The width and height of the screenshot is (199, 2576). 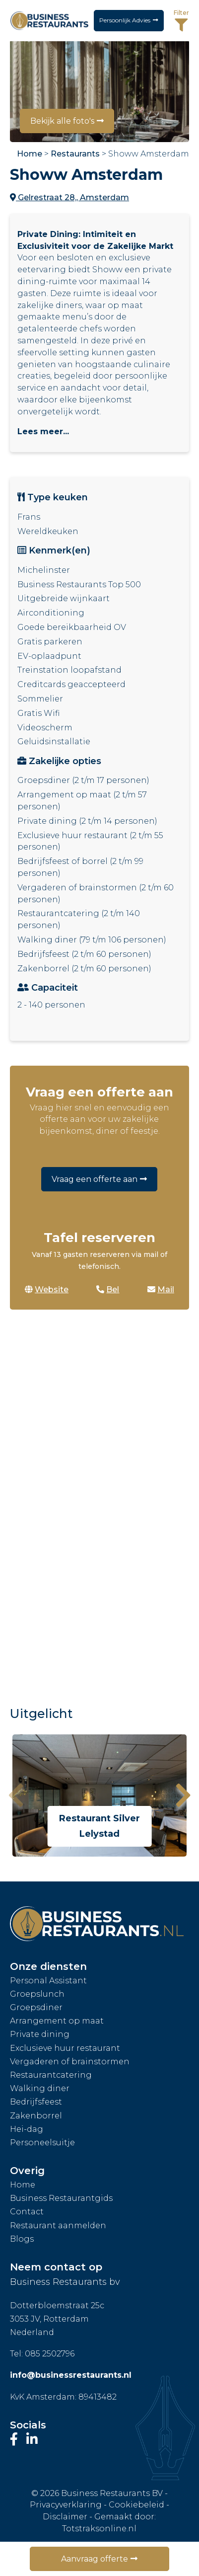 I want to click on Restaurantcatering, so click(x=51, y=2075).